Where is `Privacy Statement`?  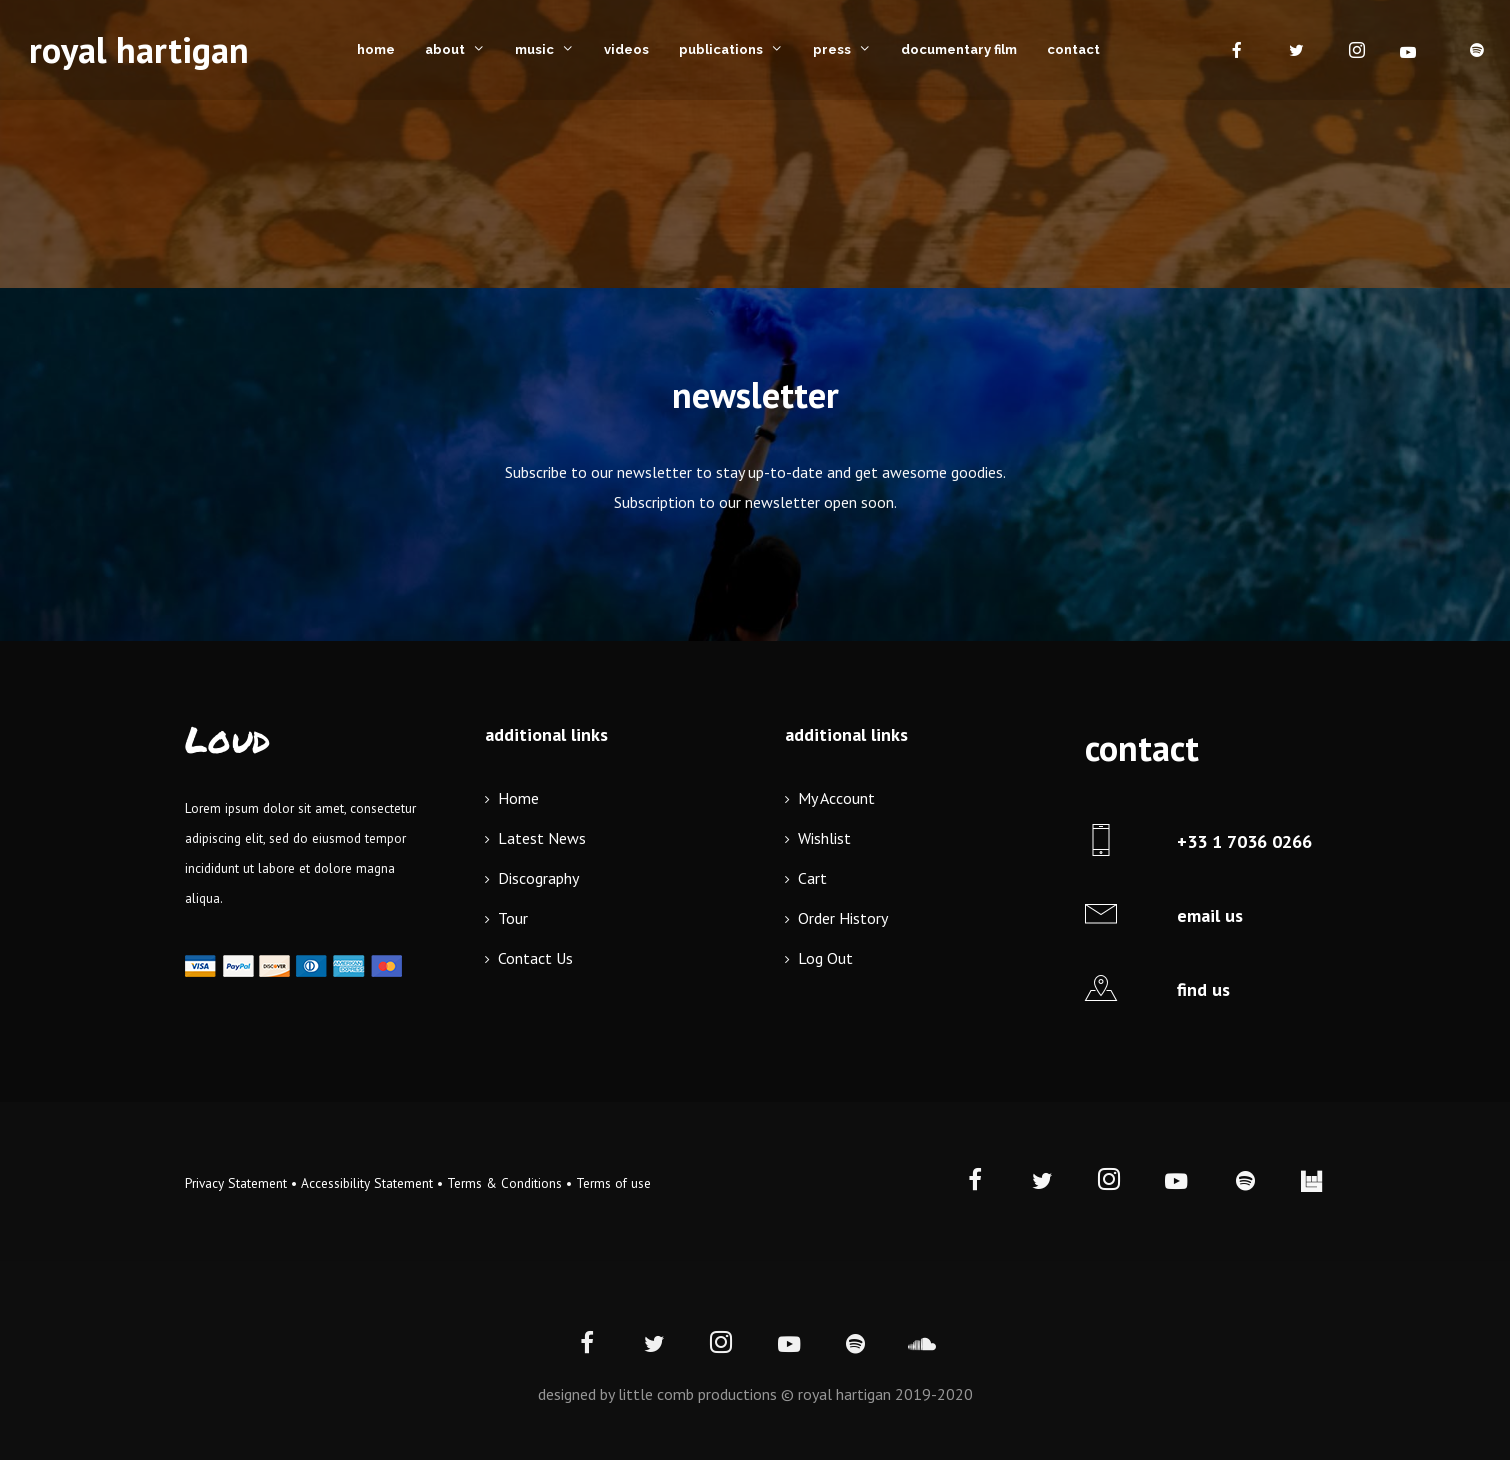 Privacy Statement is located at coordinates (236, 1183).